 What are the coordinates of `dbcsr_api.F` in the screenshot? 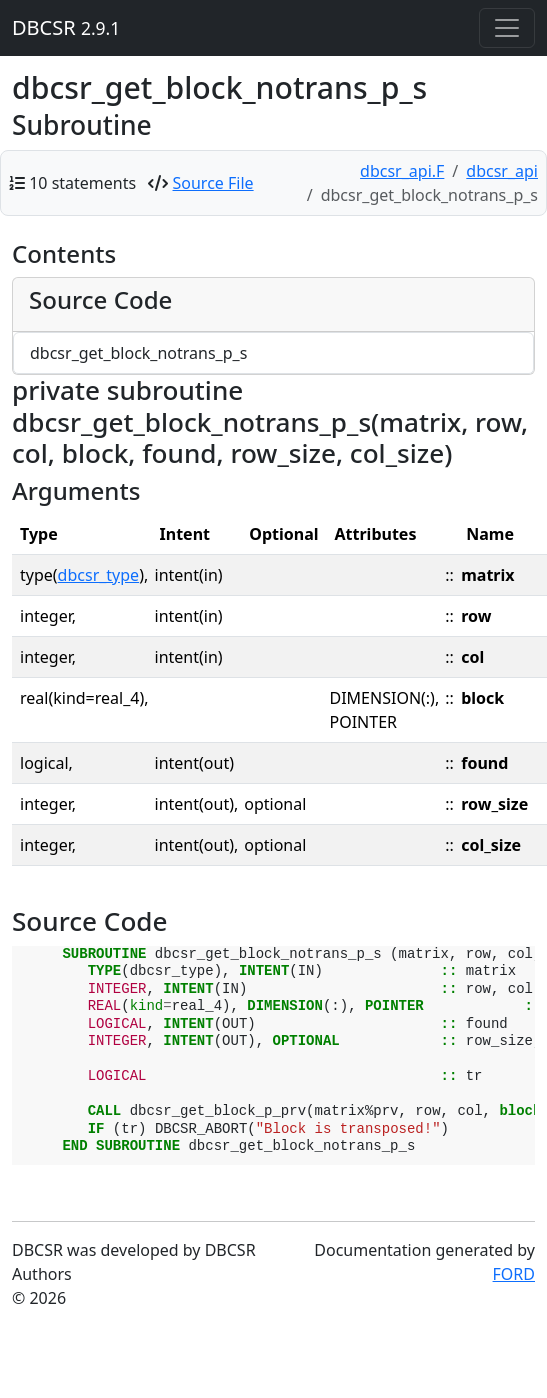 It's located at (402, 171).